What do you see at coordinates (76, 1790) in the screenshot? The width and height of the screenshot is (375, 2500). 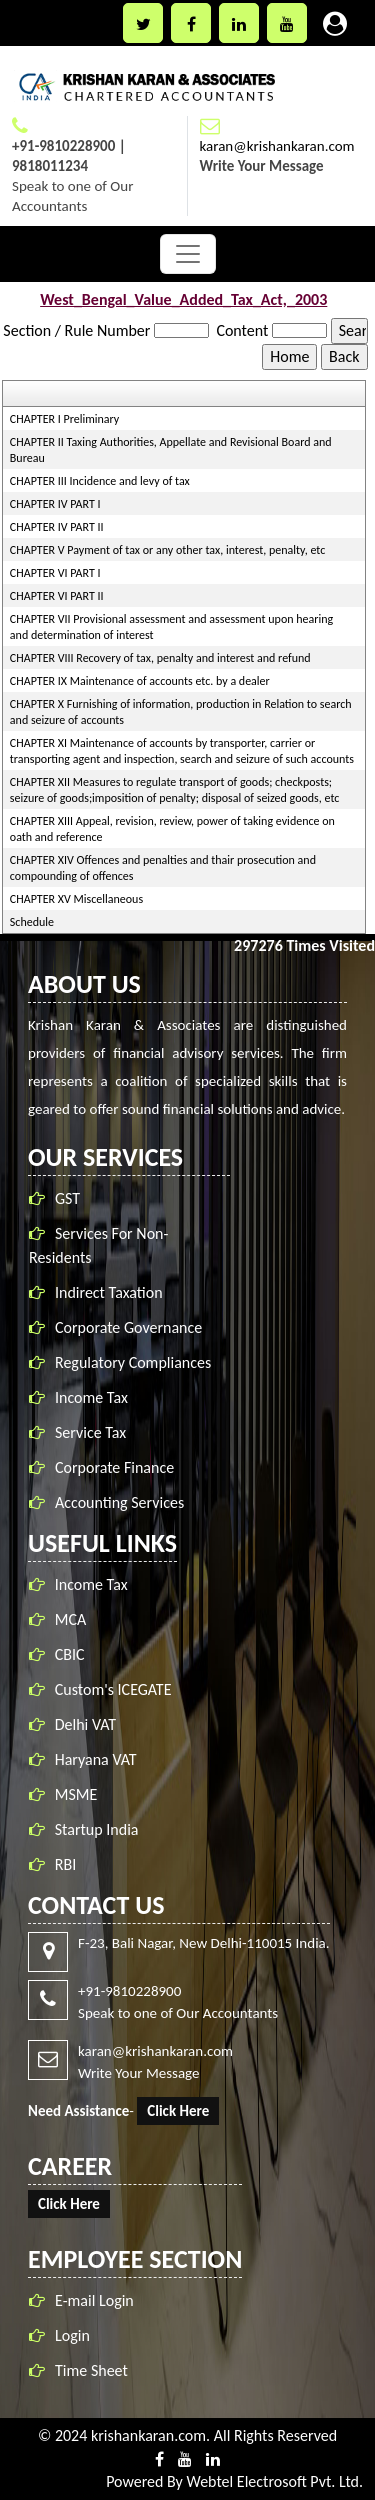 I see `MSME` at bounding box center [76, 1790].